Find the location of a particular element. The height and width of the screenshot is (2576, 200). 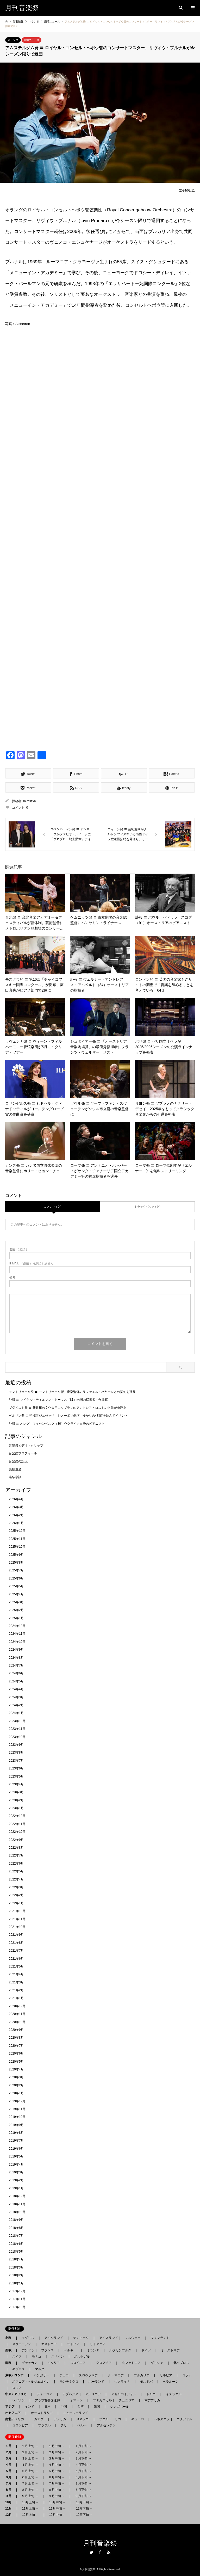

2023年12月 is located at coordinates (17, 1721).